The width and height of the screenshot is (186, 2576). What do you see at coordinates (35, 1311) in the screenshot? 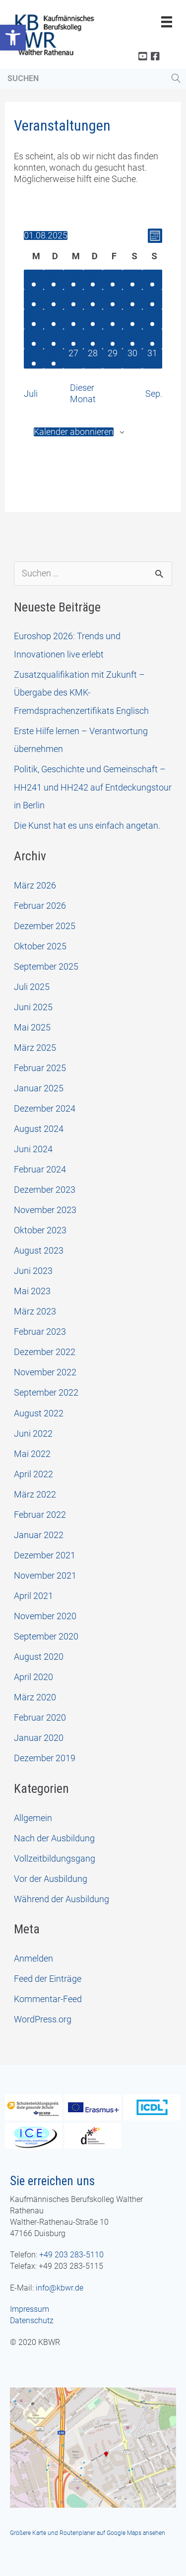
I see `März 2023 [link]` at bounding box center [35, 1311].